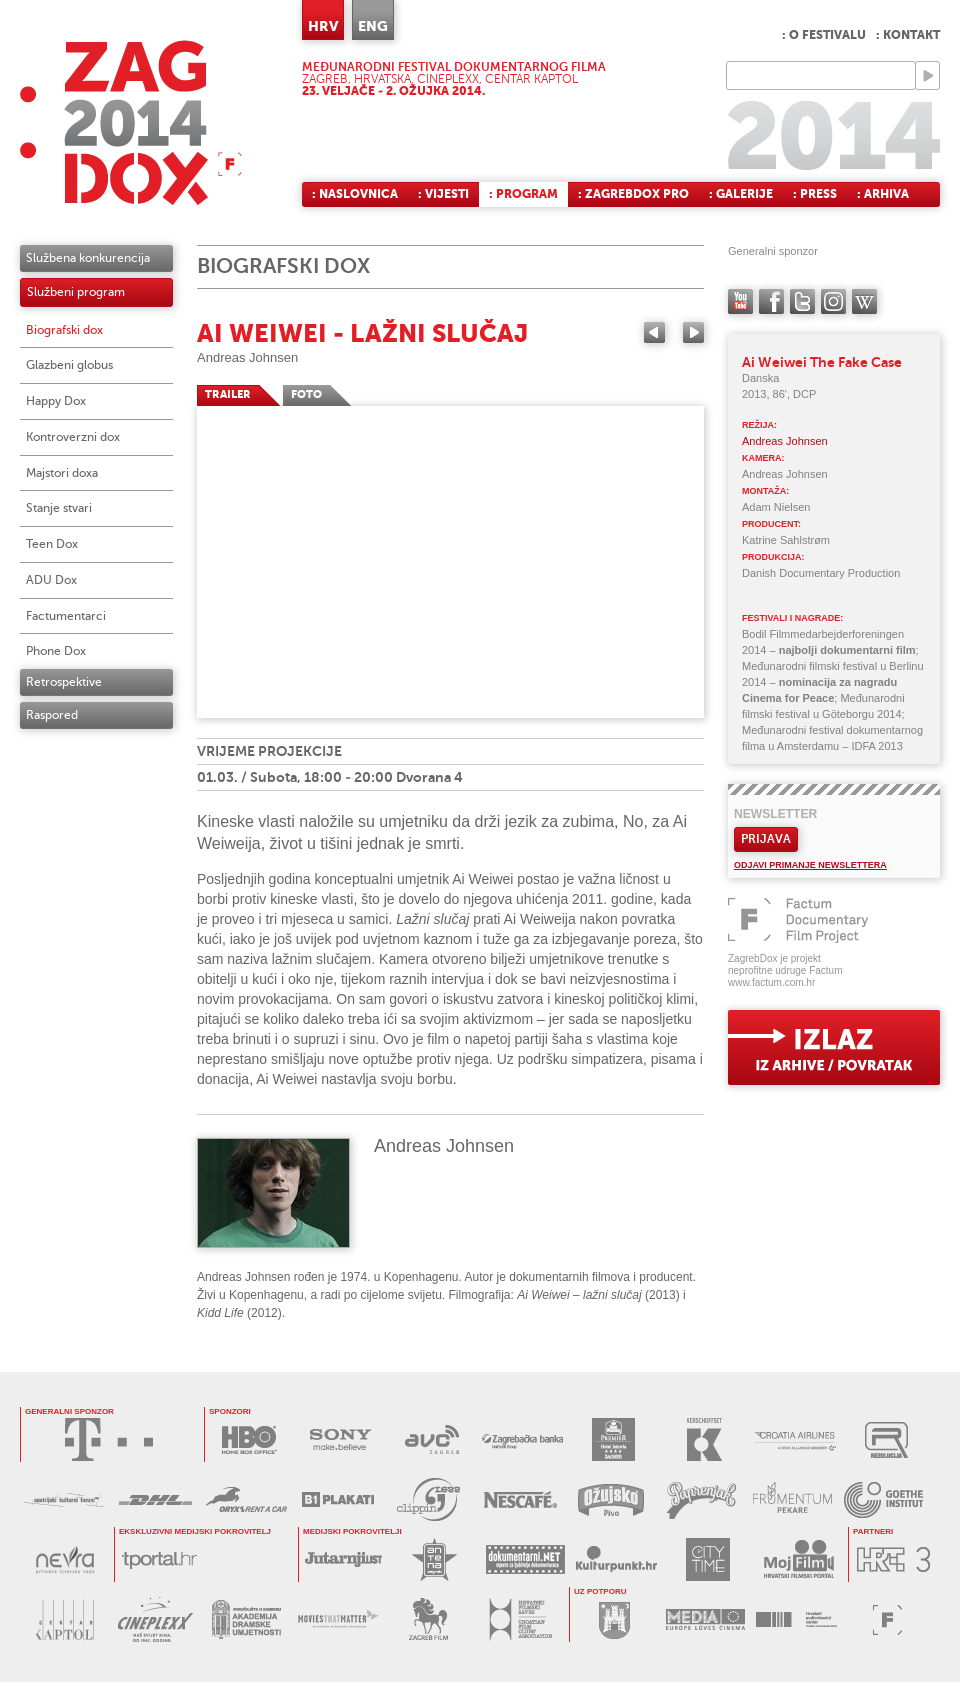  What do you see at coordinates (64, 682) in the screenshot?
I see `Retrospektive` at bounding box center [64, 682].